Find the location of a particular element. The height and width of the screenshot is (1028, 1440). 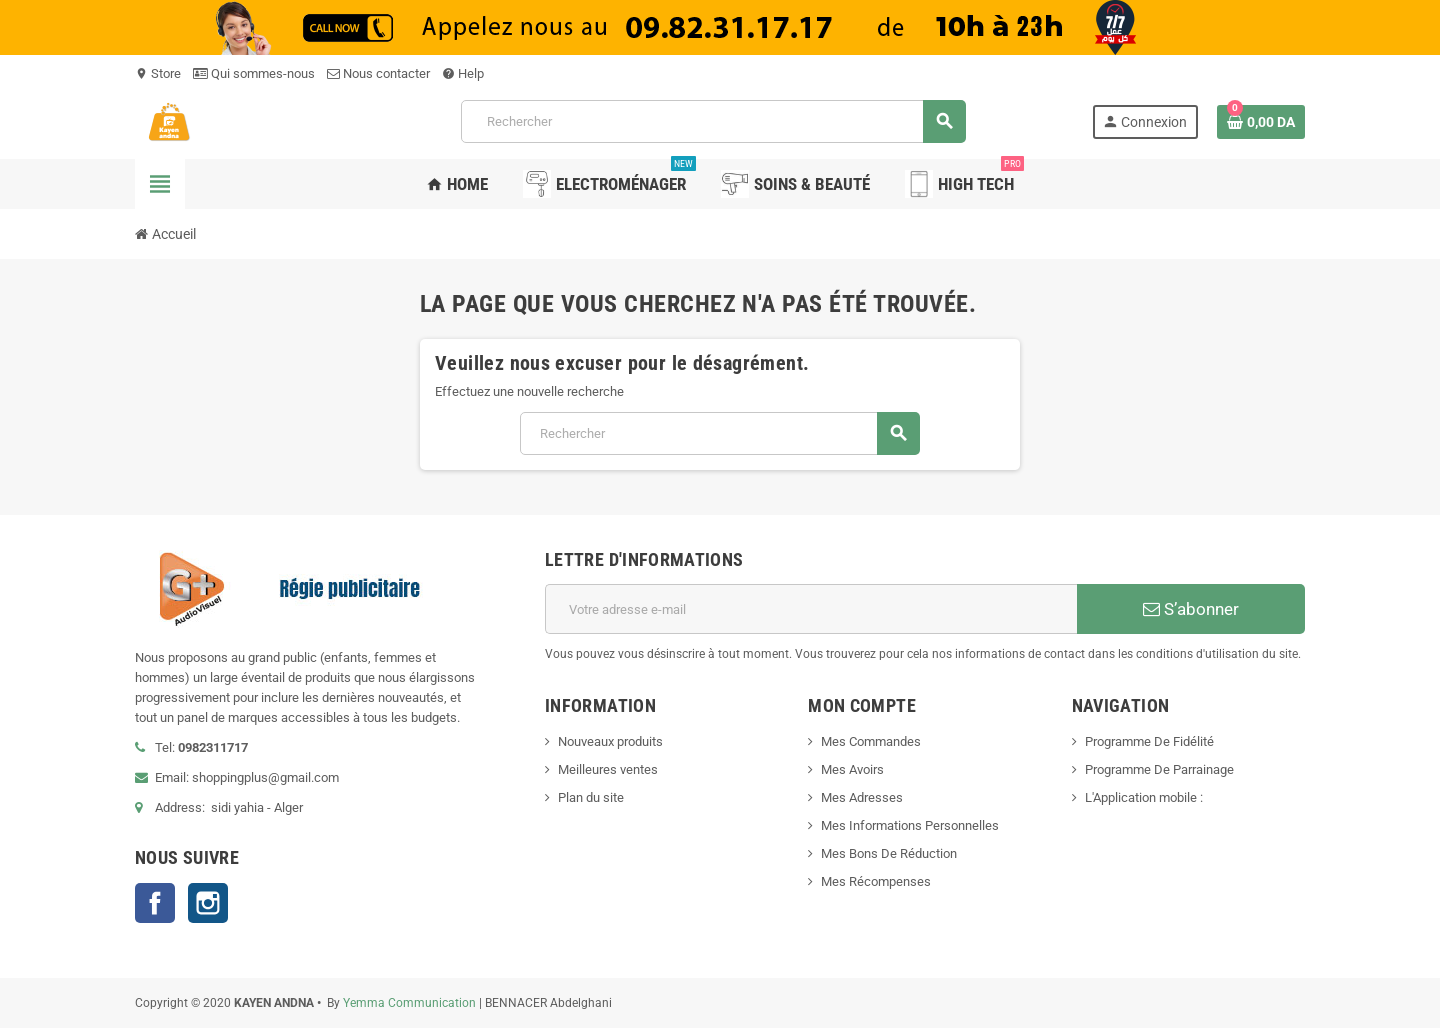

Mes Récompenses is located at coordinates (876, 881).